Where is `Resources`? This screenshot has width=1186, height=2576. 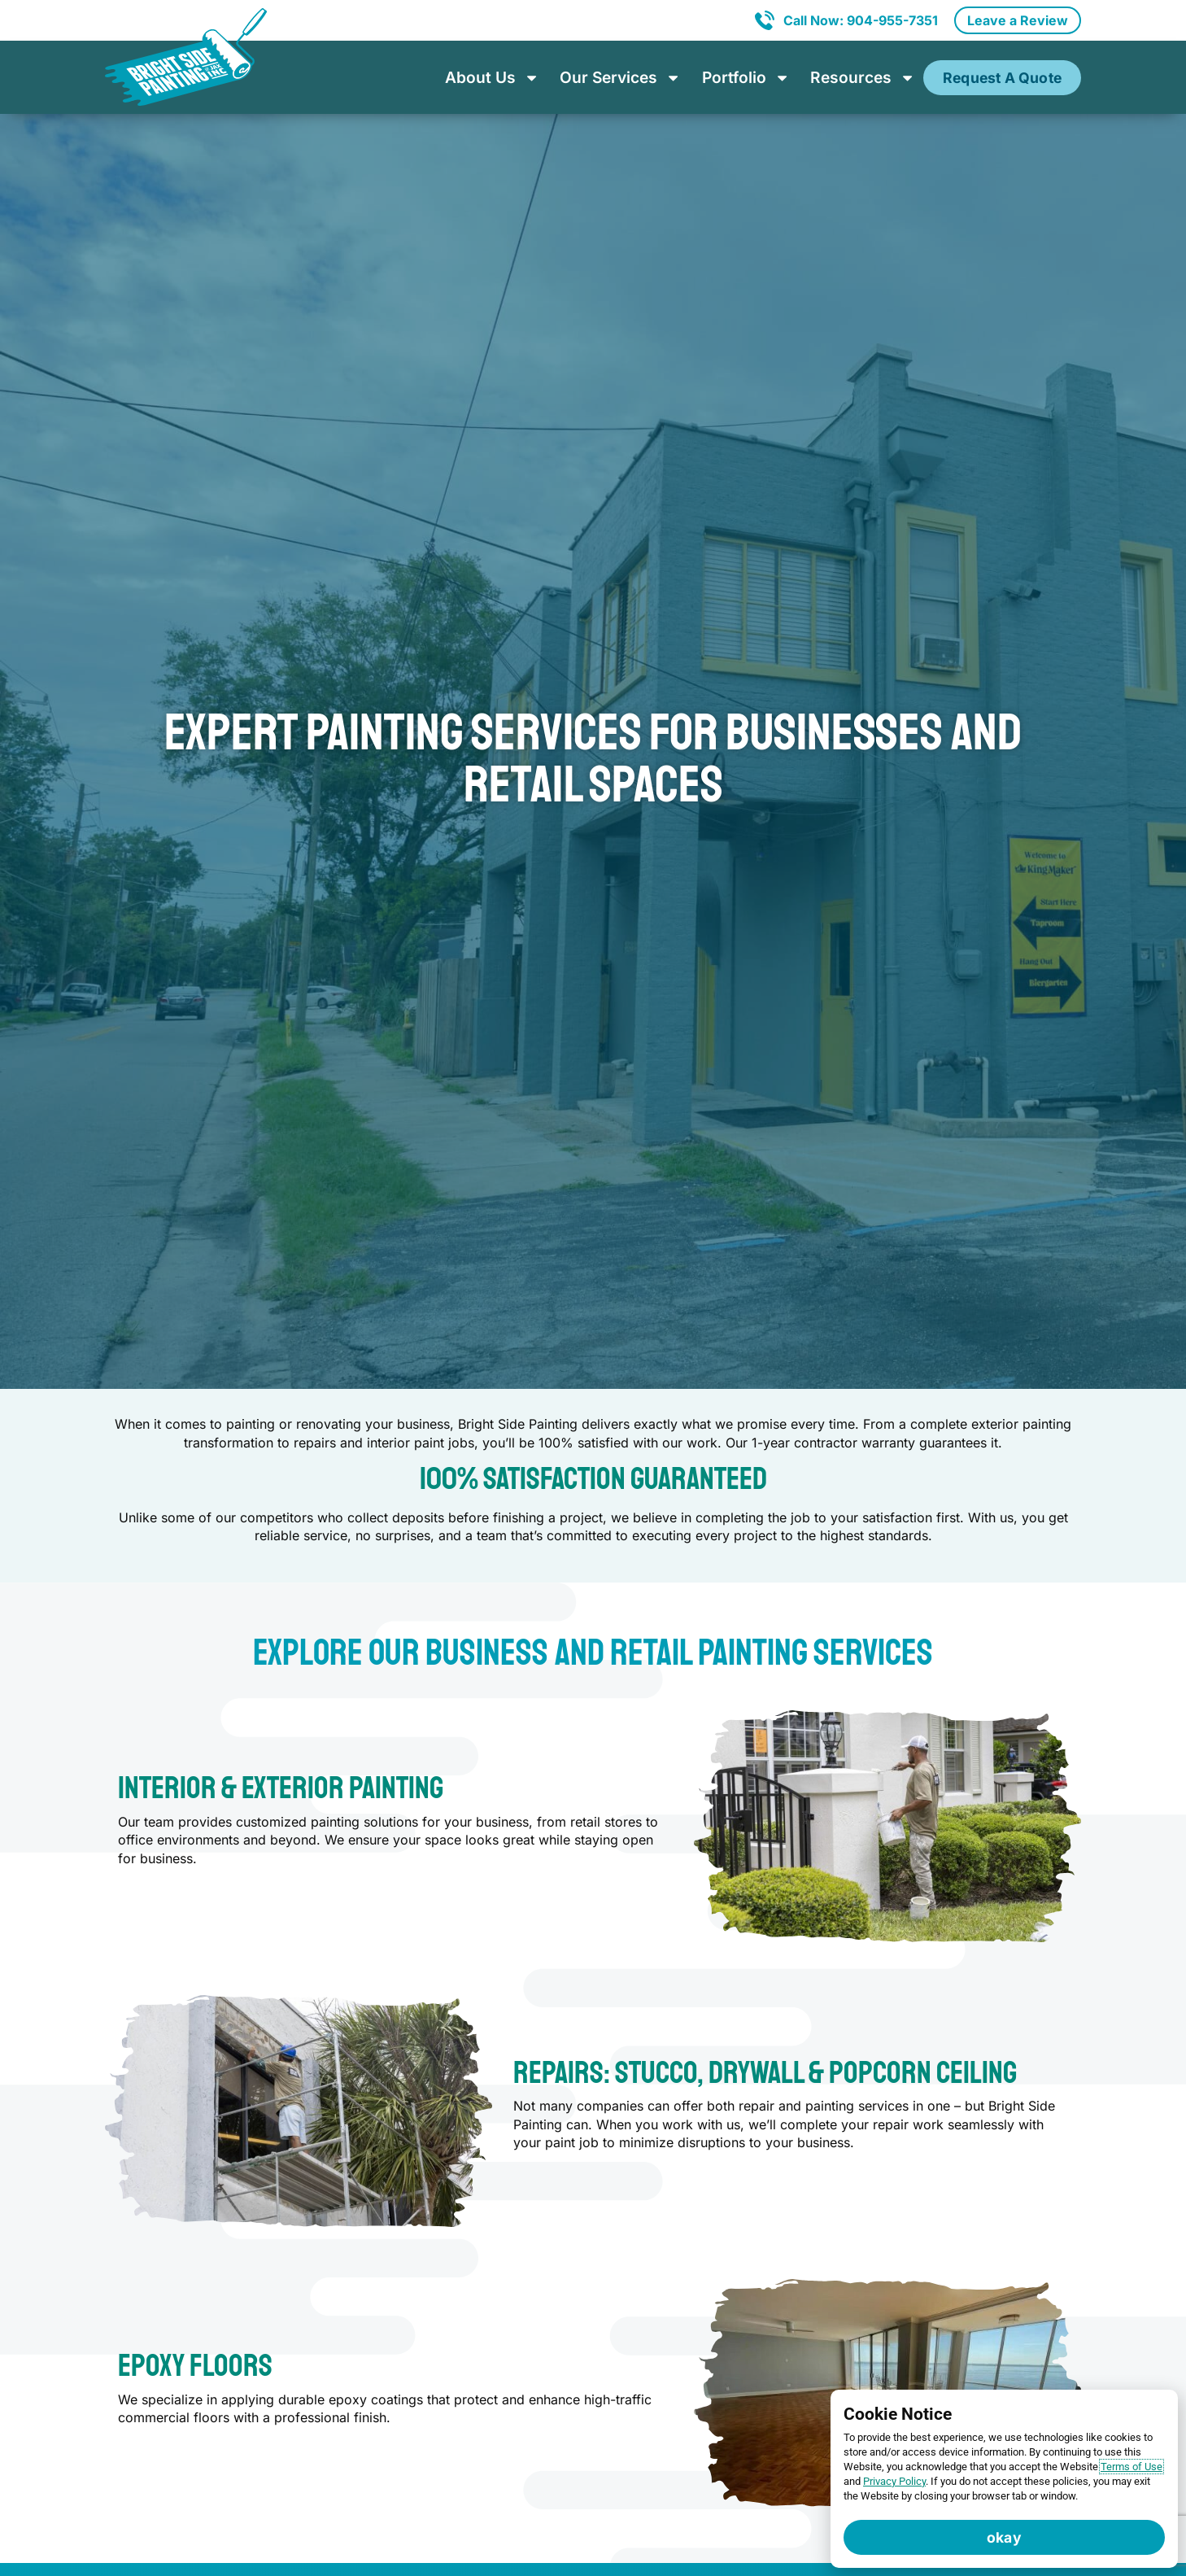
Resources is located at coordinates (862, 77).